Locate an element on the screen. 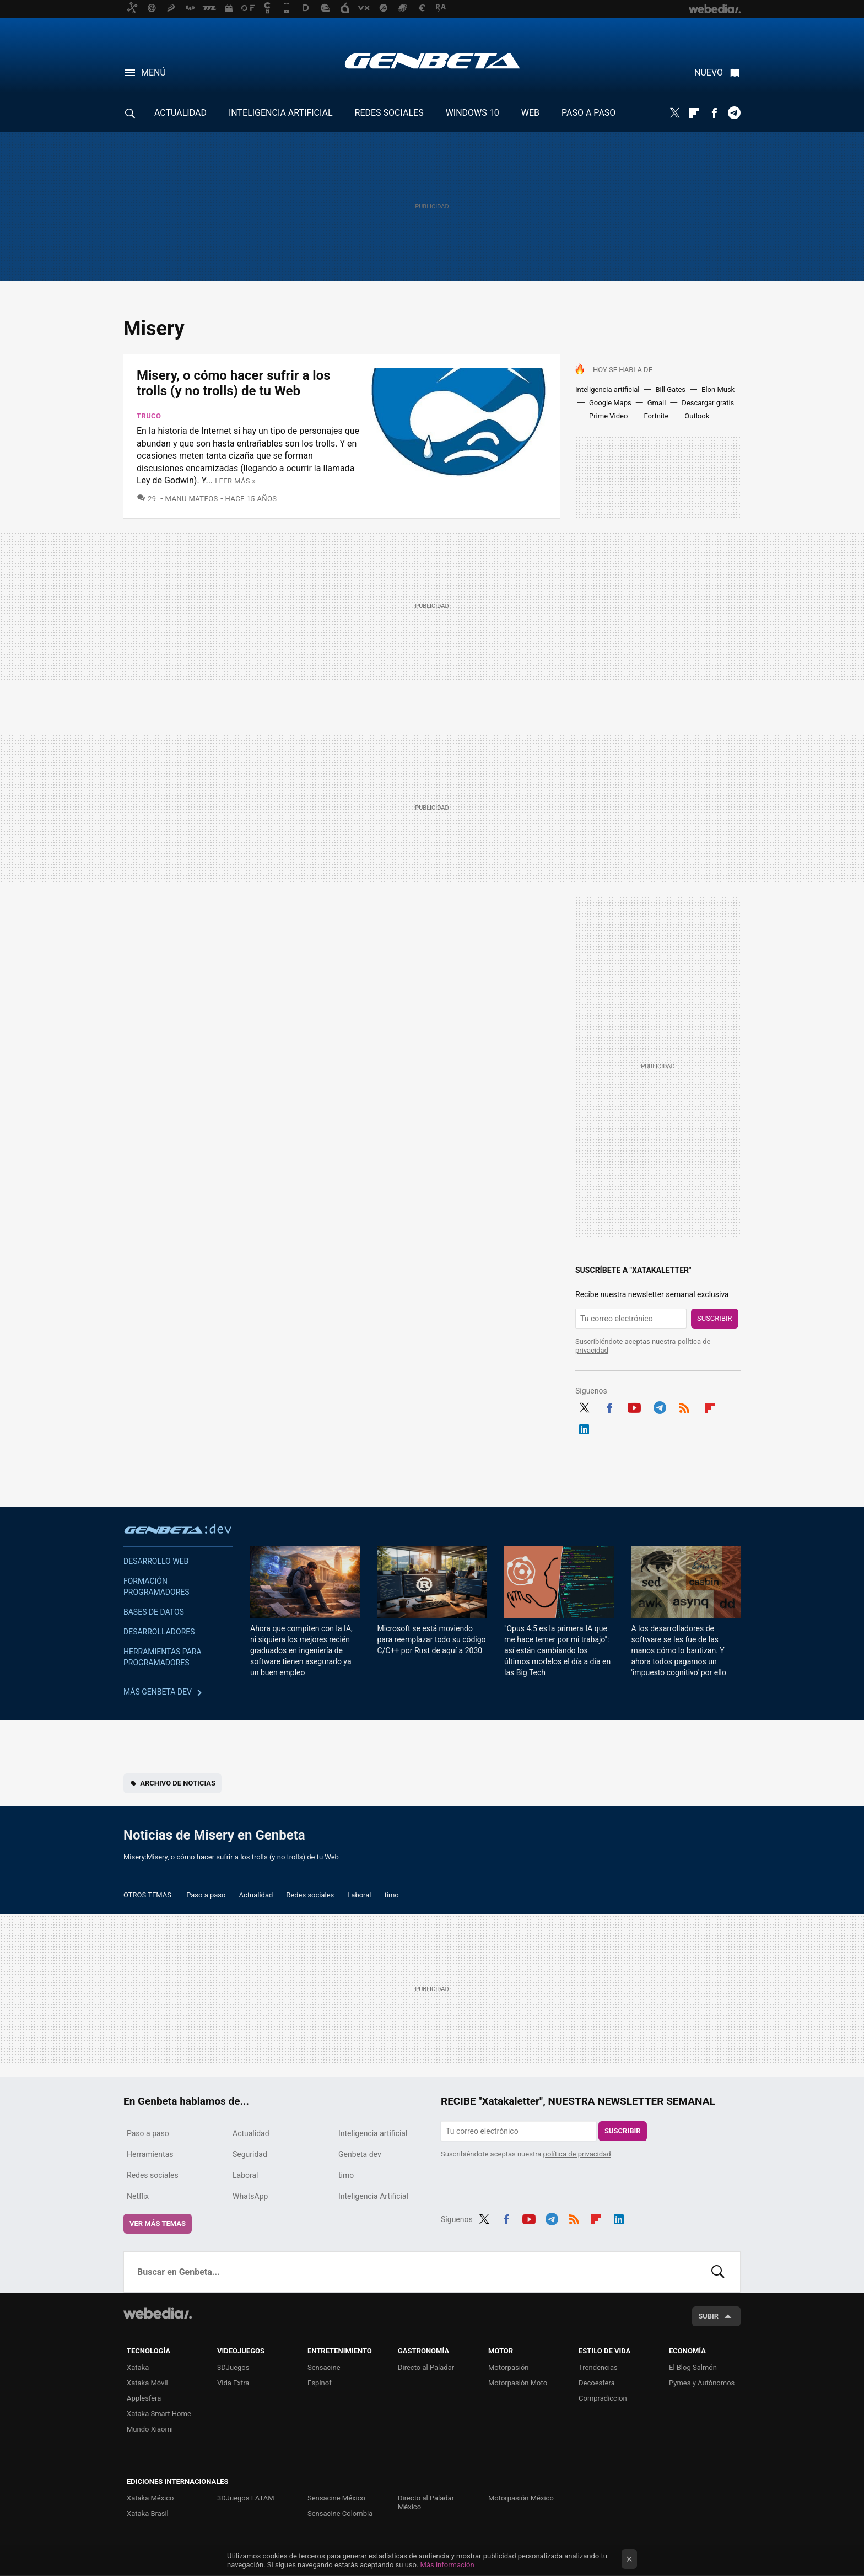 This screenshot has width=864, height=2576. Netflix is located at coordinates (138, 2196).